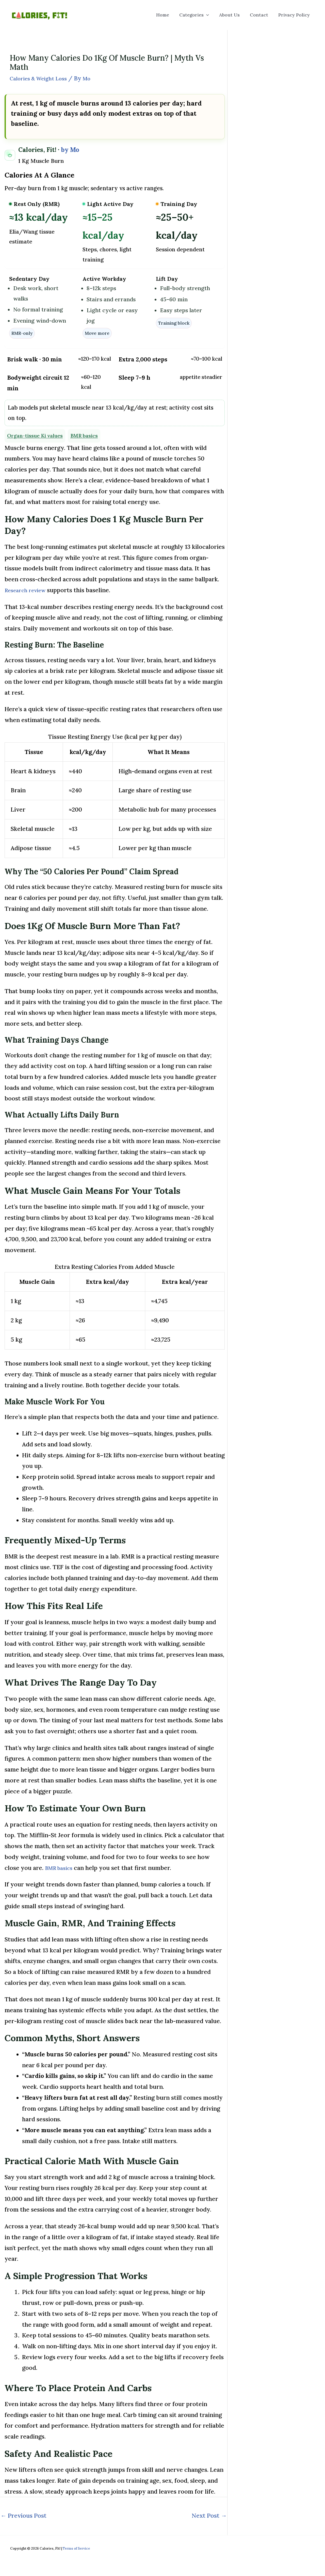 Image resolution: width=325 pixels, height=2576 pixels. What do you see at coordinates (209, 2515) in the screenshot?
I see `Next Post` at bounding box center [209, 2515].